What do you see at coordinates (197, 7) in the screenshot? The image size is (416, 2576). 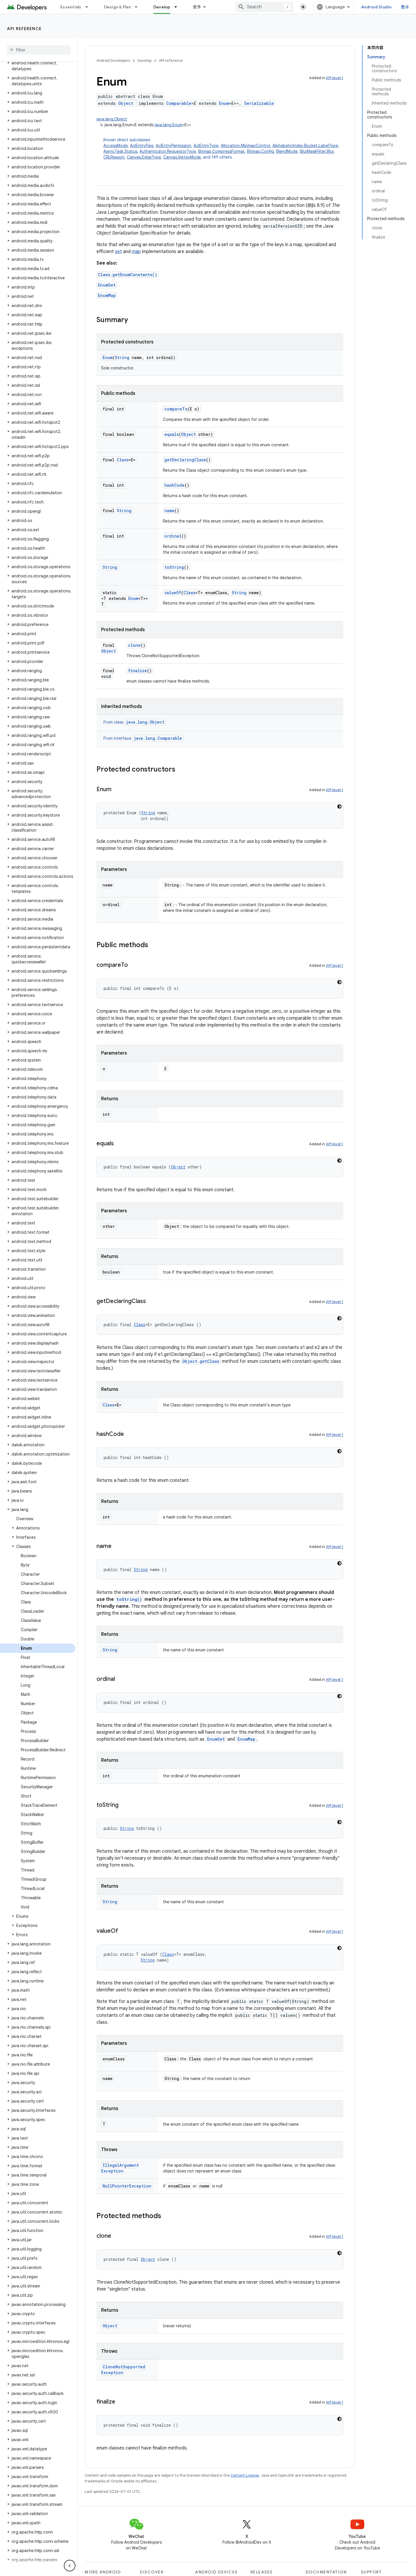 I see `更多 [扩展导航的下拉菜单]` at bounding box center [197, 7].